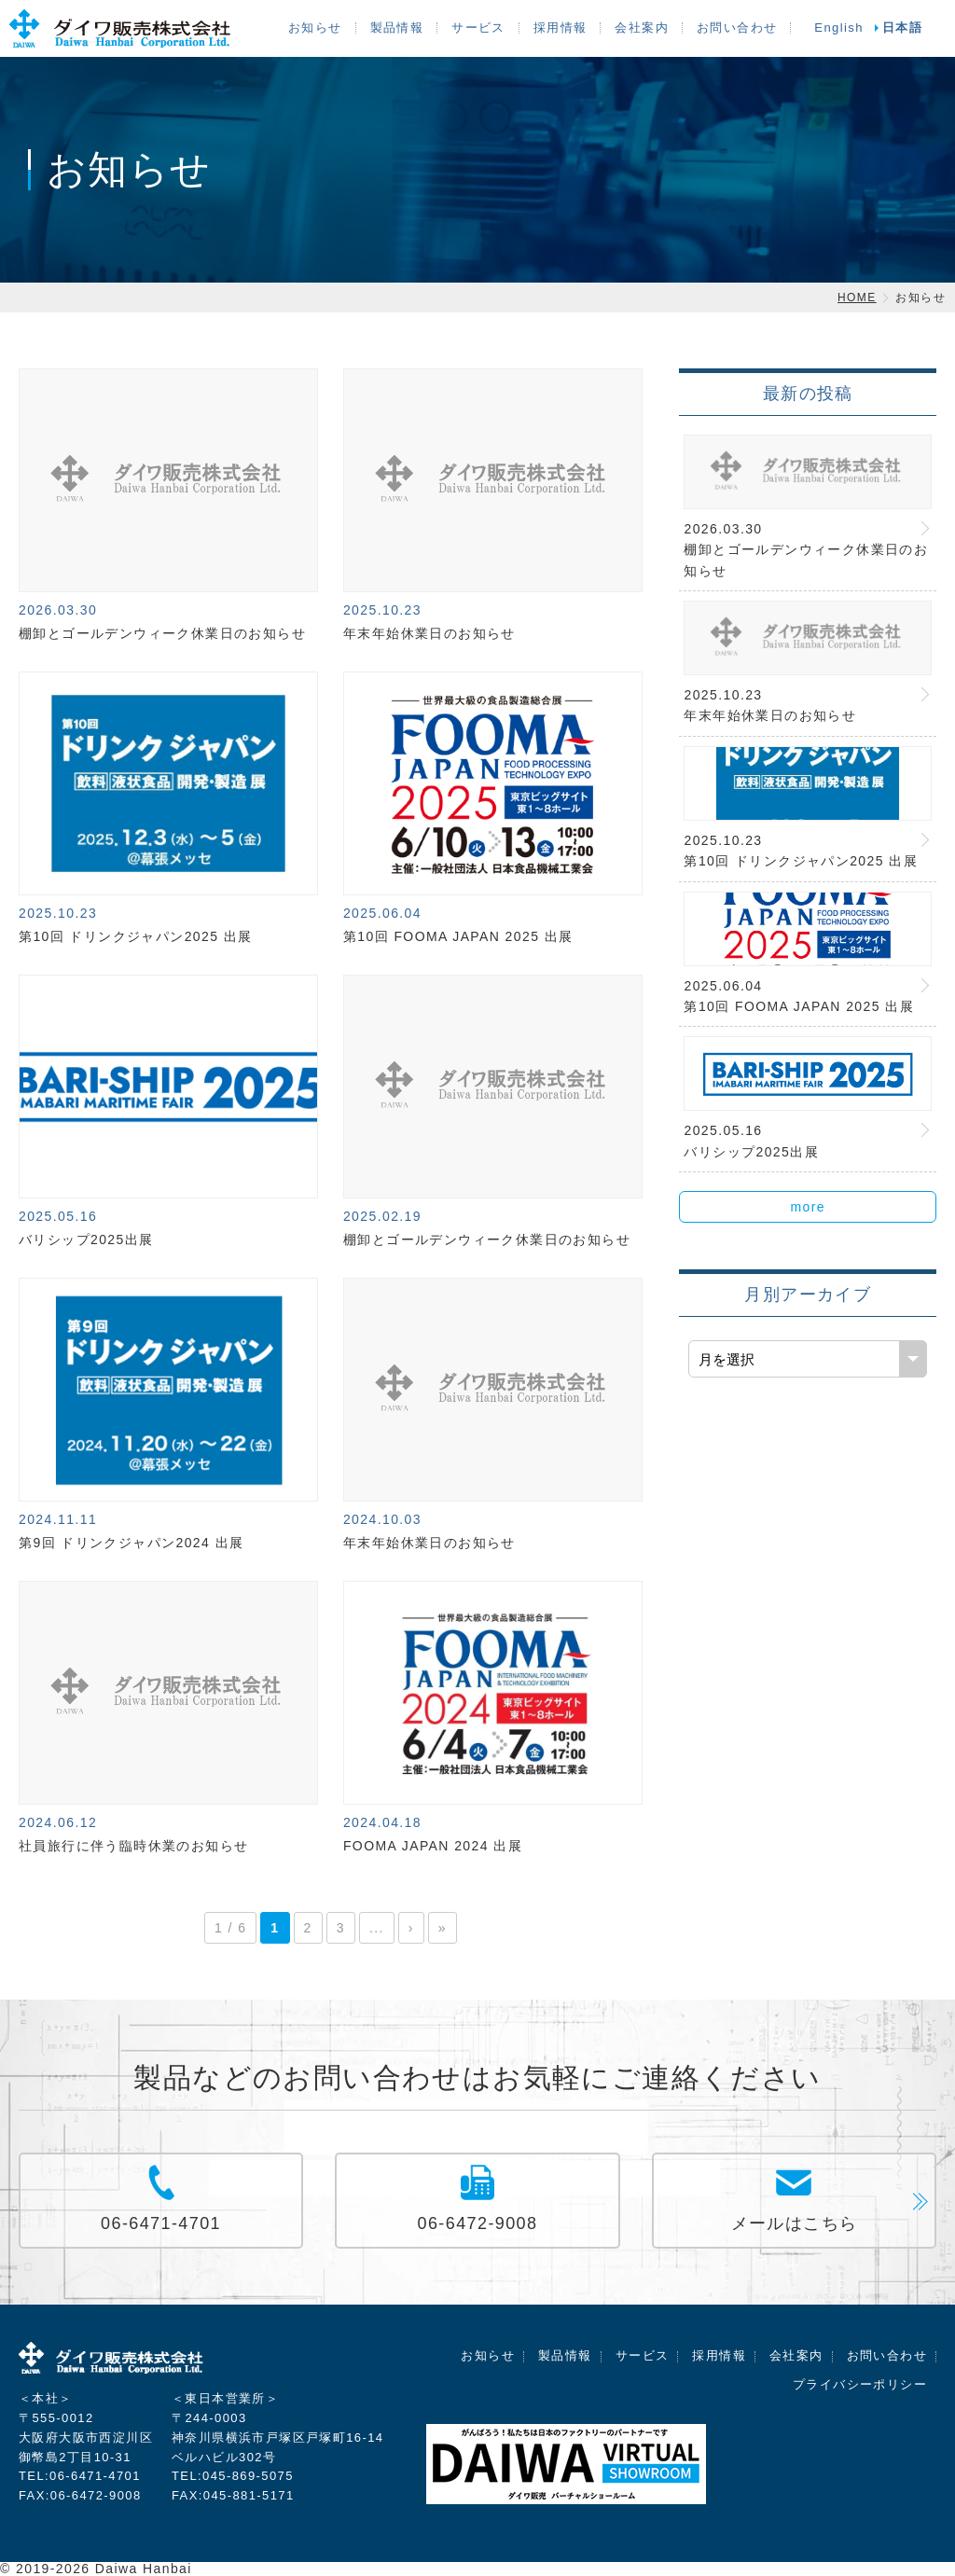 This screenshot has height=2576, width=955. Describe the element at coordinates (807, 1206) in the screenshot. I see `more` at that location.